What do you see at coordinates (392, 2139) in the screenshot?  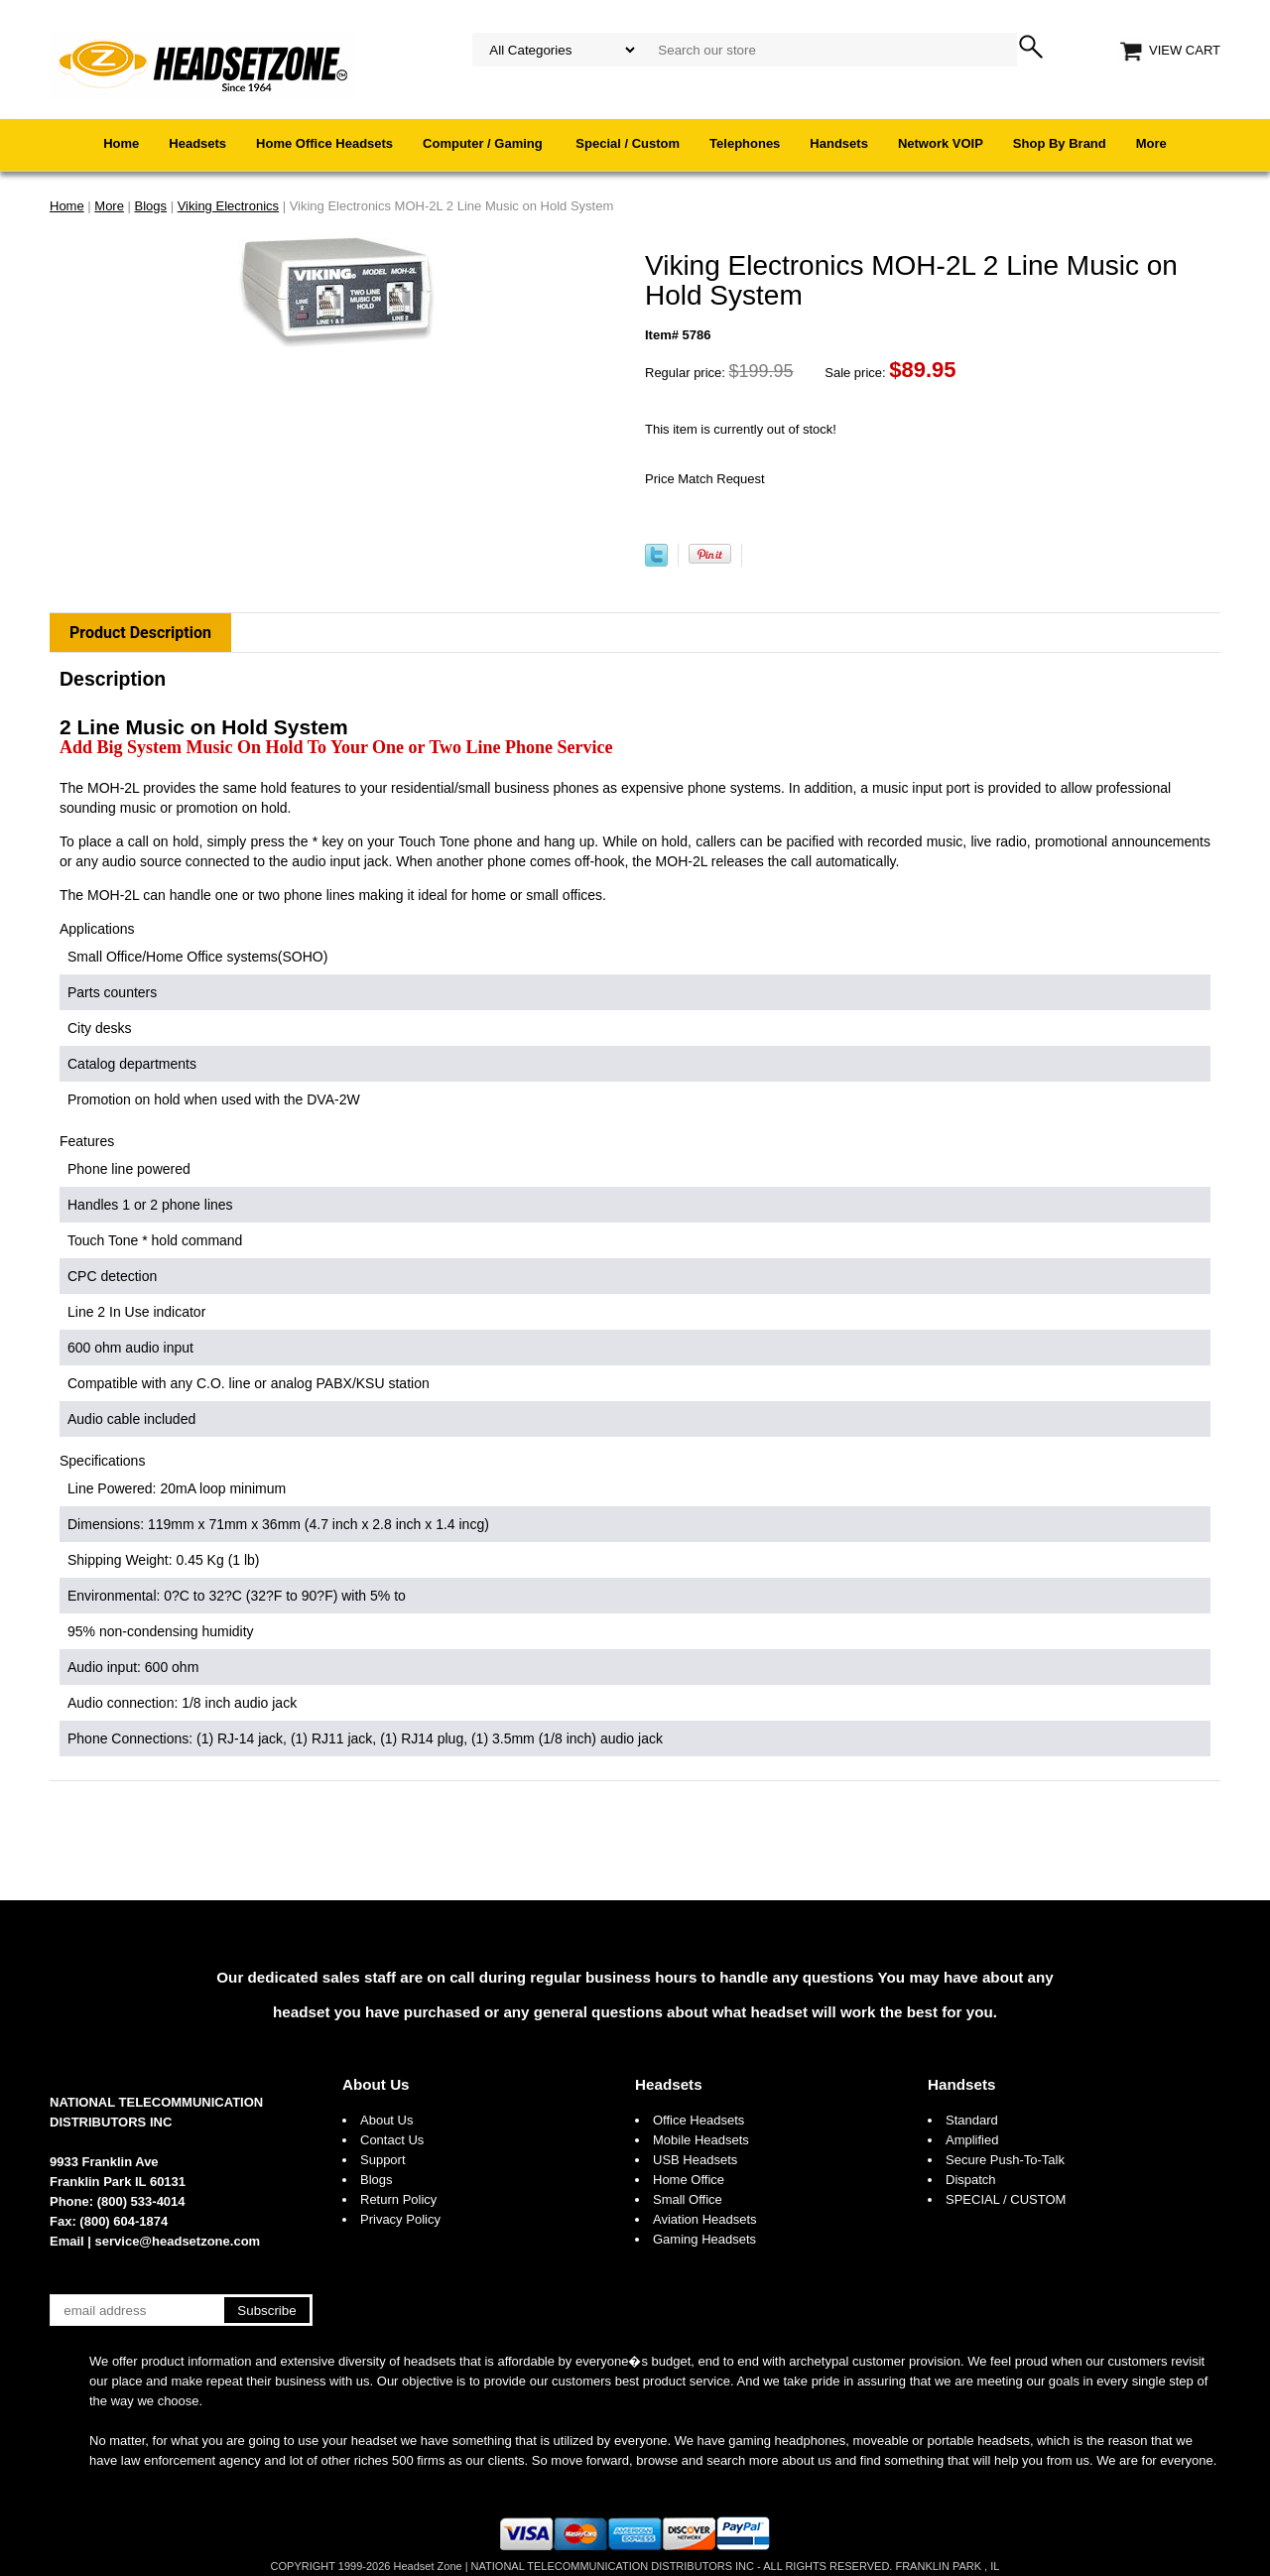 I see `Contact Us` at bounding box center [392, 2139].